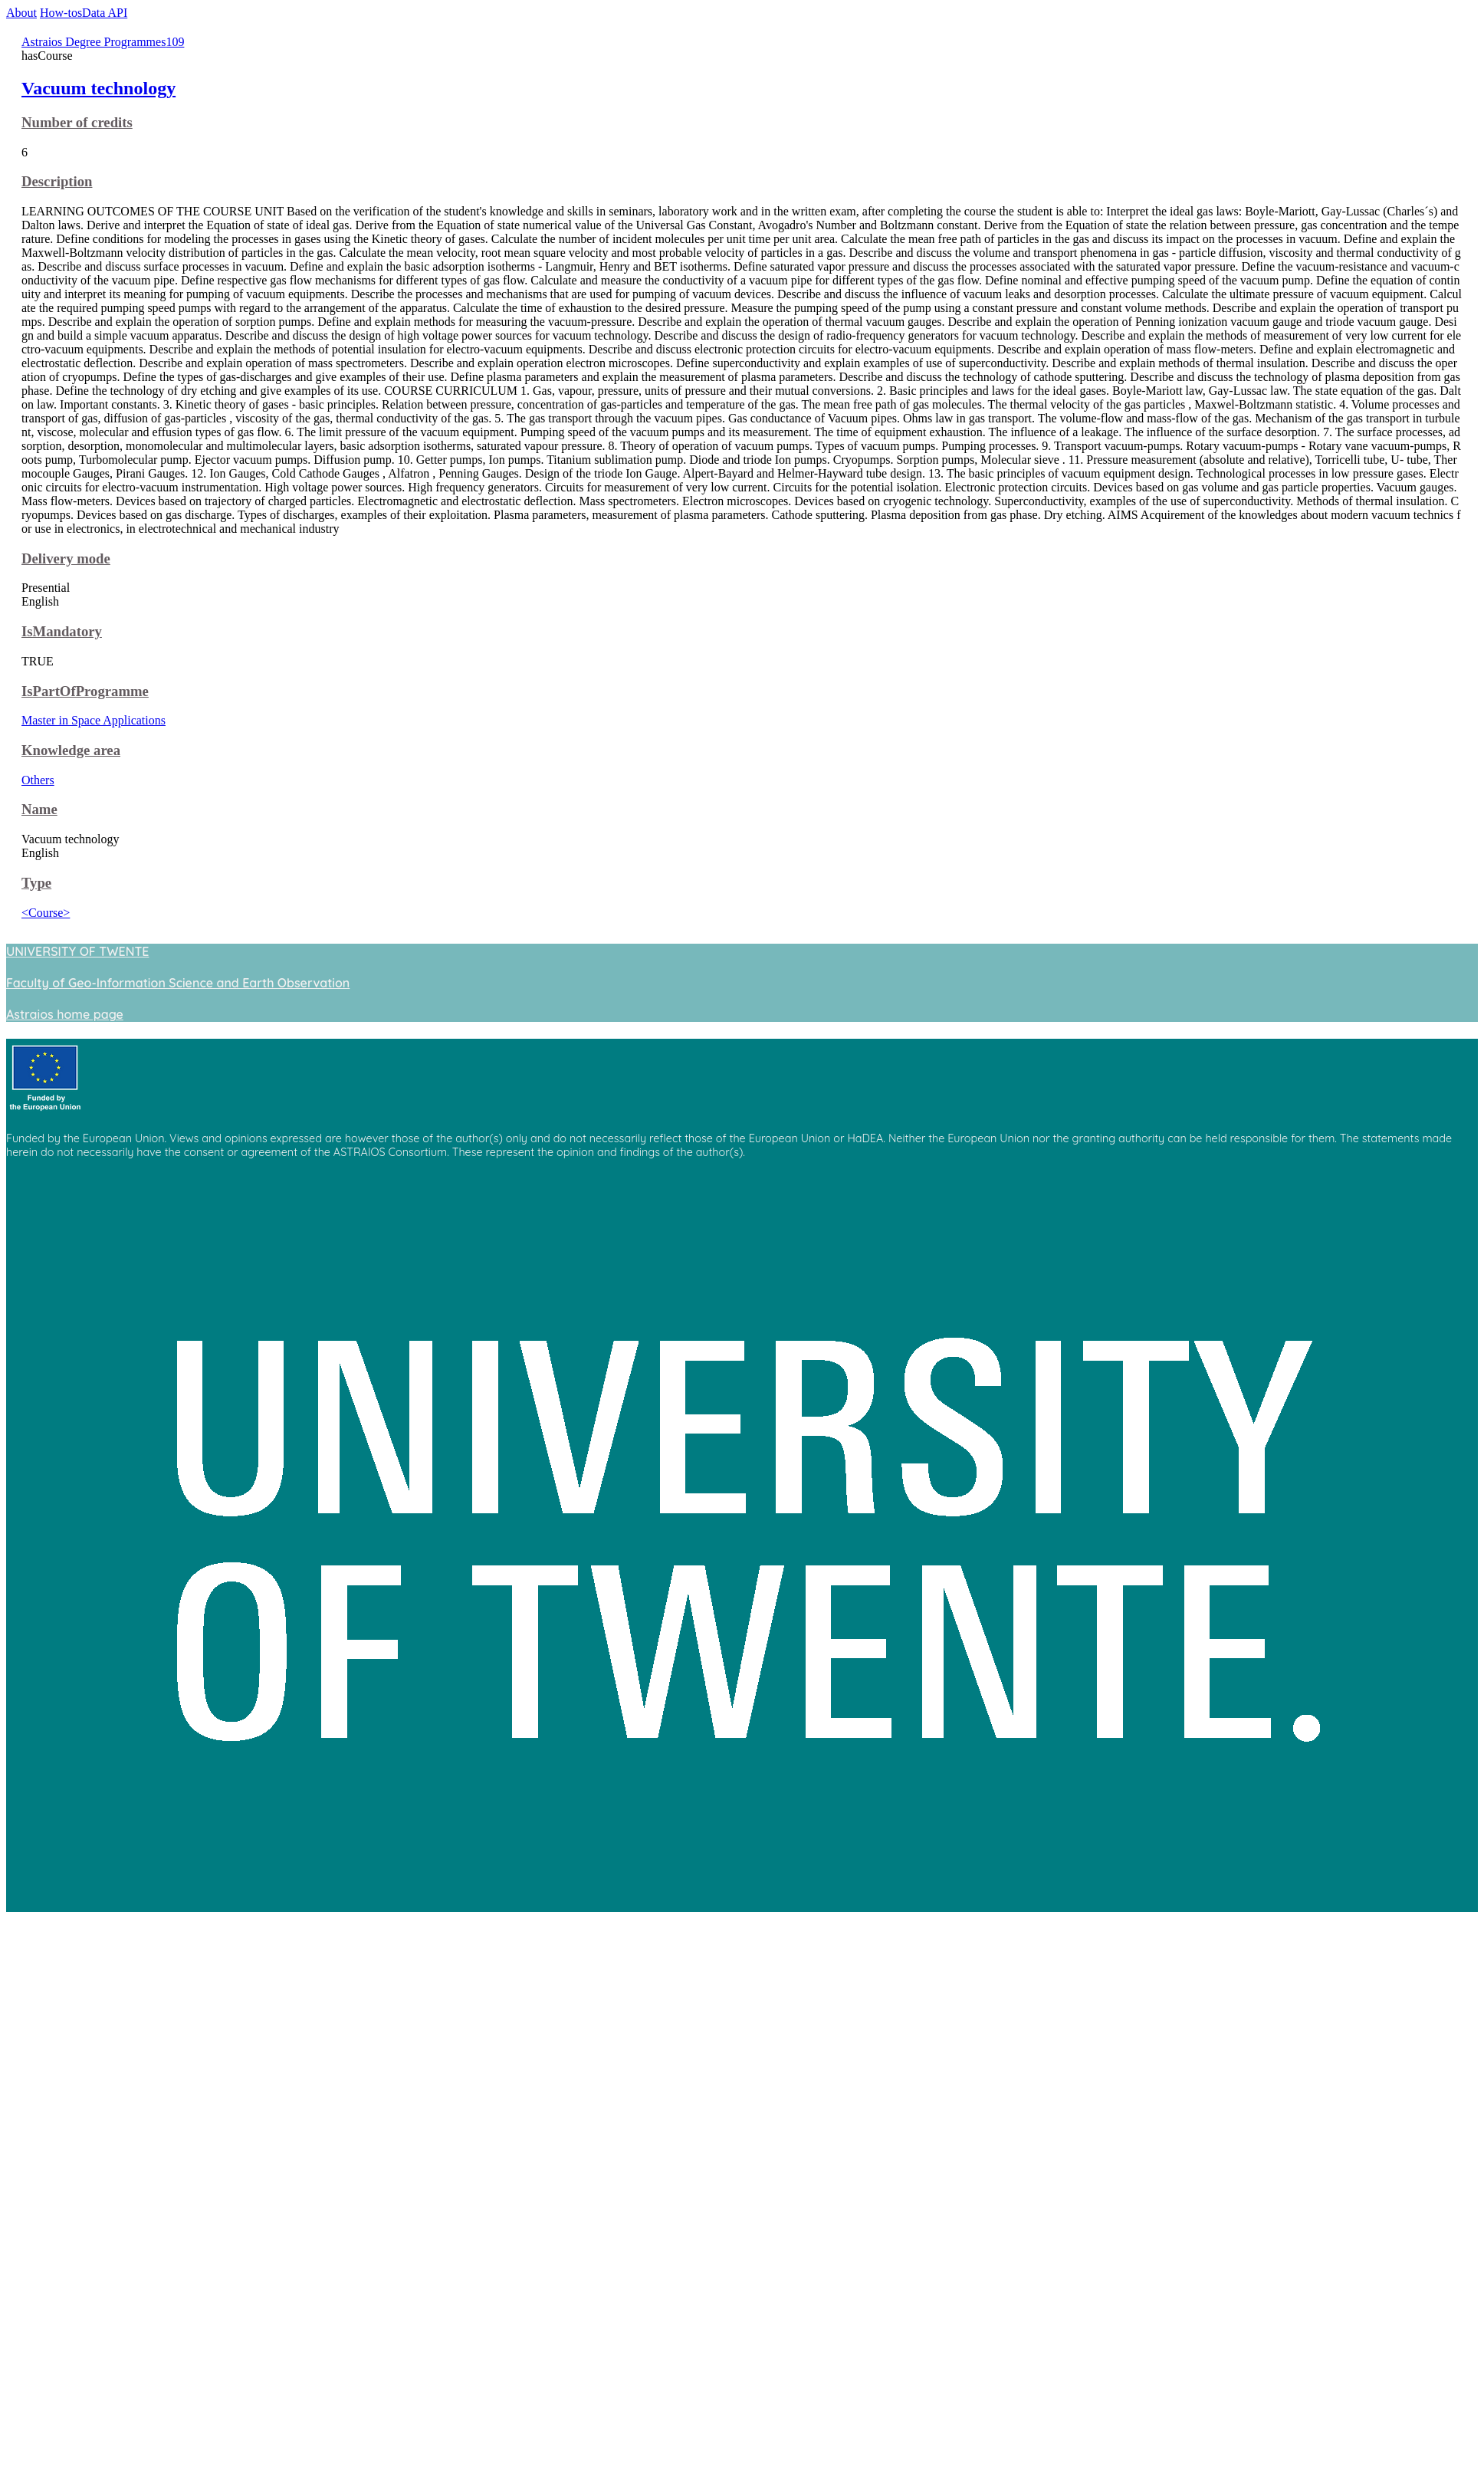  Describe the element at coordinates (70, 750) in the screenshot. I see `Knowledge area` at that location.